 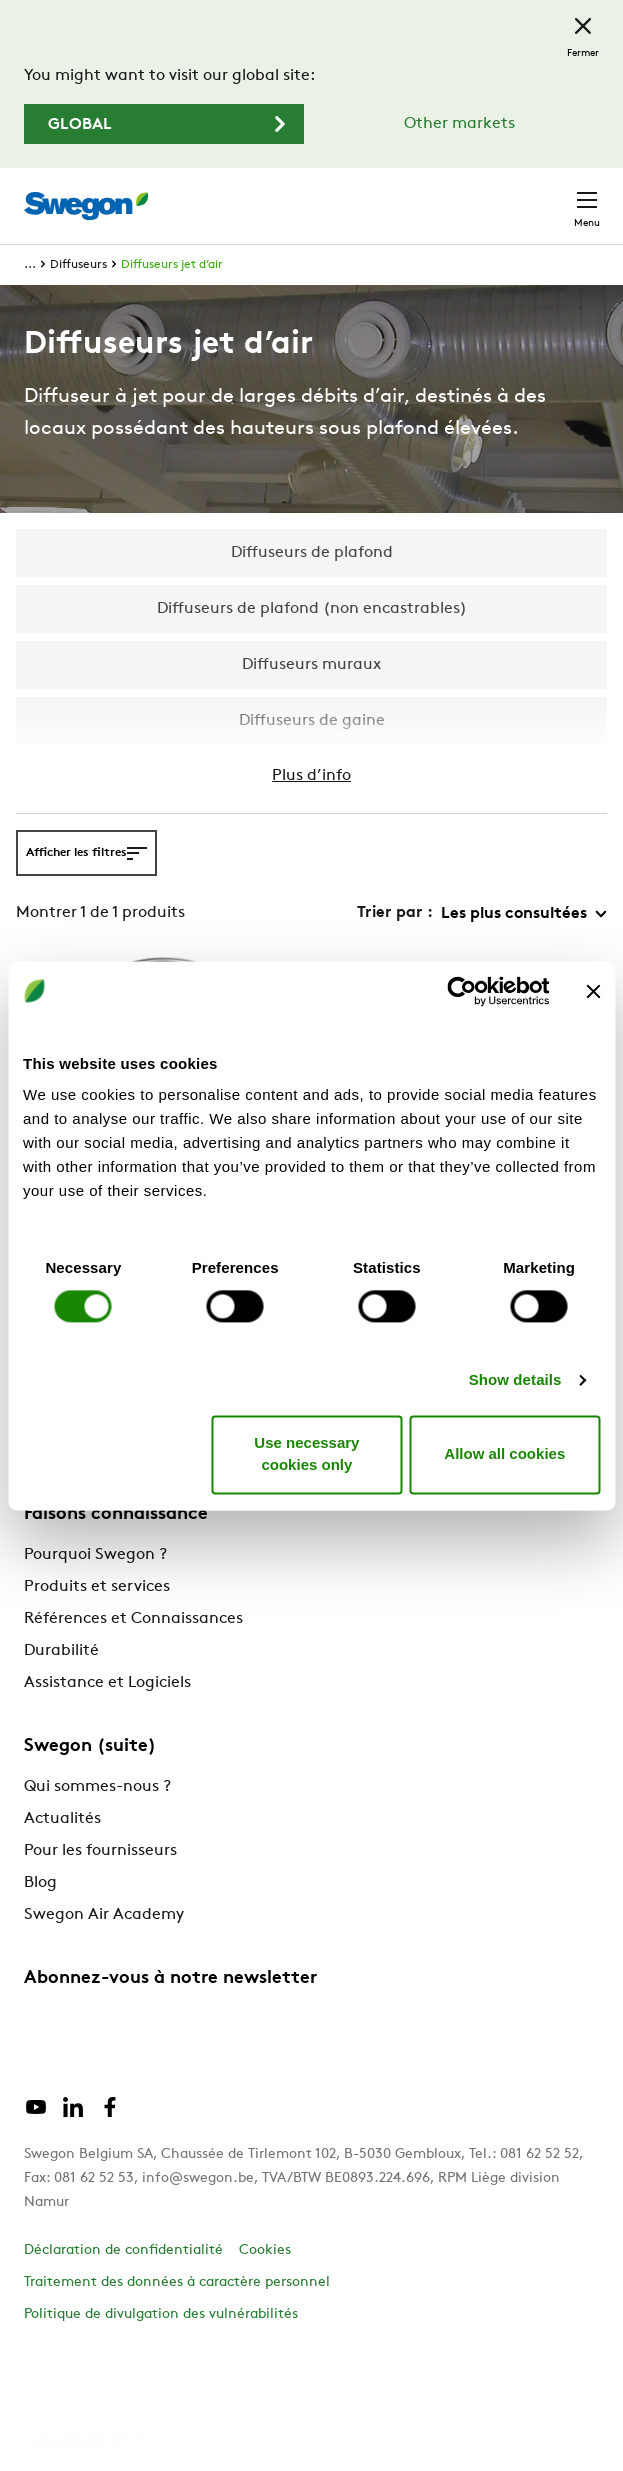 What do you see at coordinates (62, 1819) in the screenshot?
I see `Actualités` at bounding box center [62, 1819].